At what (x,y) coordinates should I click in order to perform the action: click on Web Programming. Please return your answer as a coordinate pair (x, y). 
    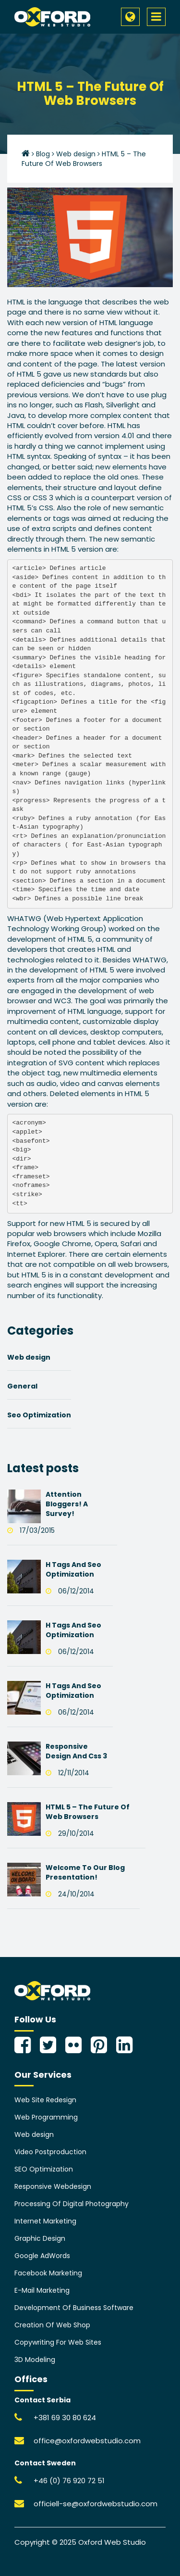
    Looking at the image, I should click on (46, 2117).